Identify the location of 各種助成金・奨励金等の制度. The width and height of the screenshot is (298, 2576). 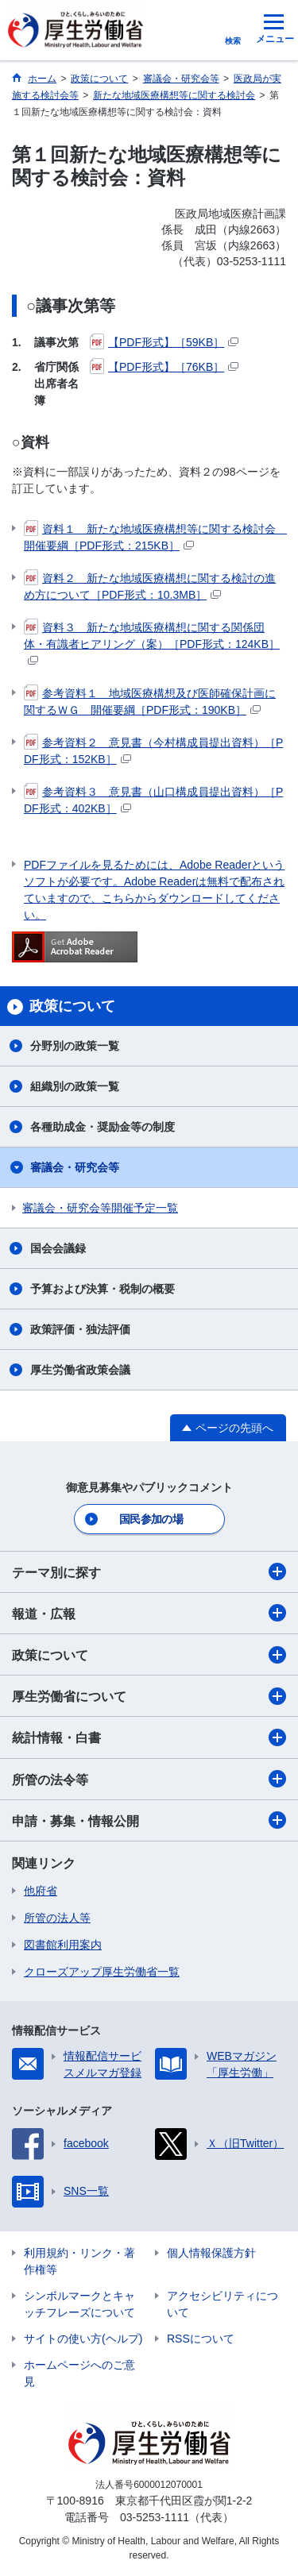
(102, 1126).